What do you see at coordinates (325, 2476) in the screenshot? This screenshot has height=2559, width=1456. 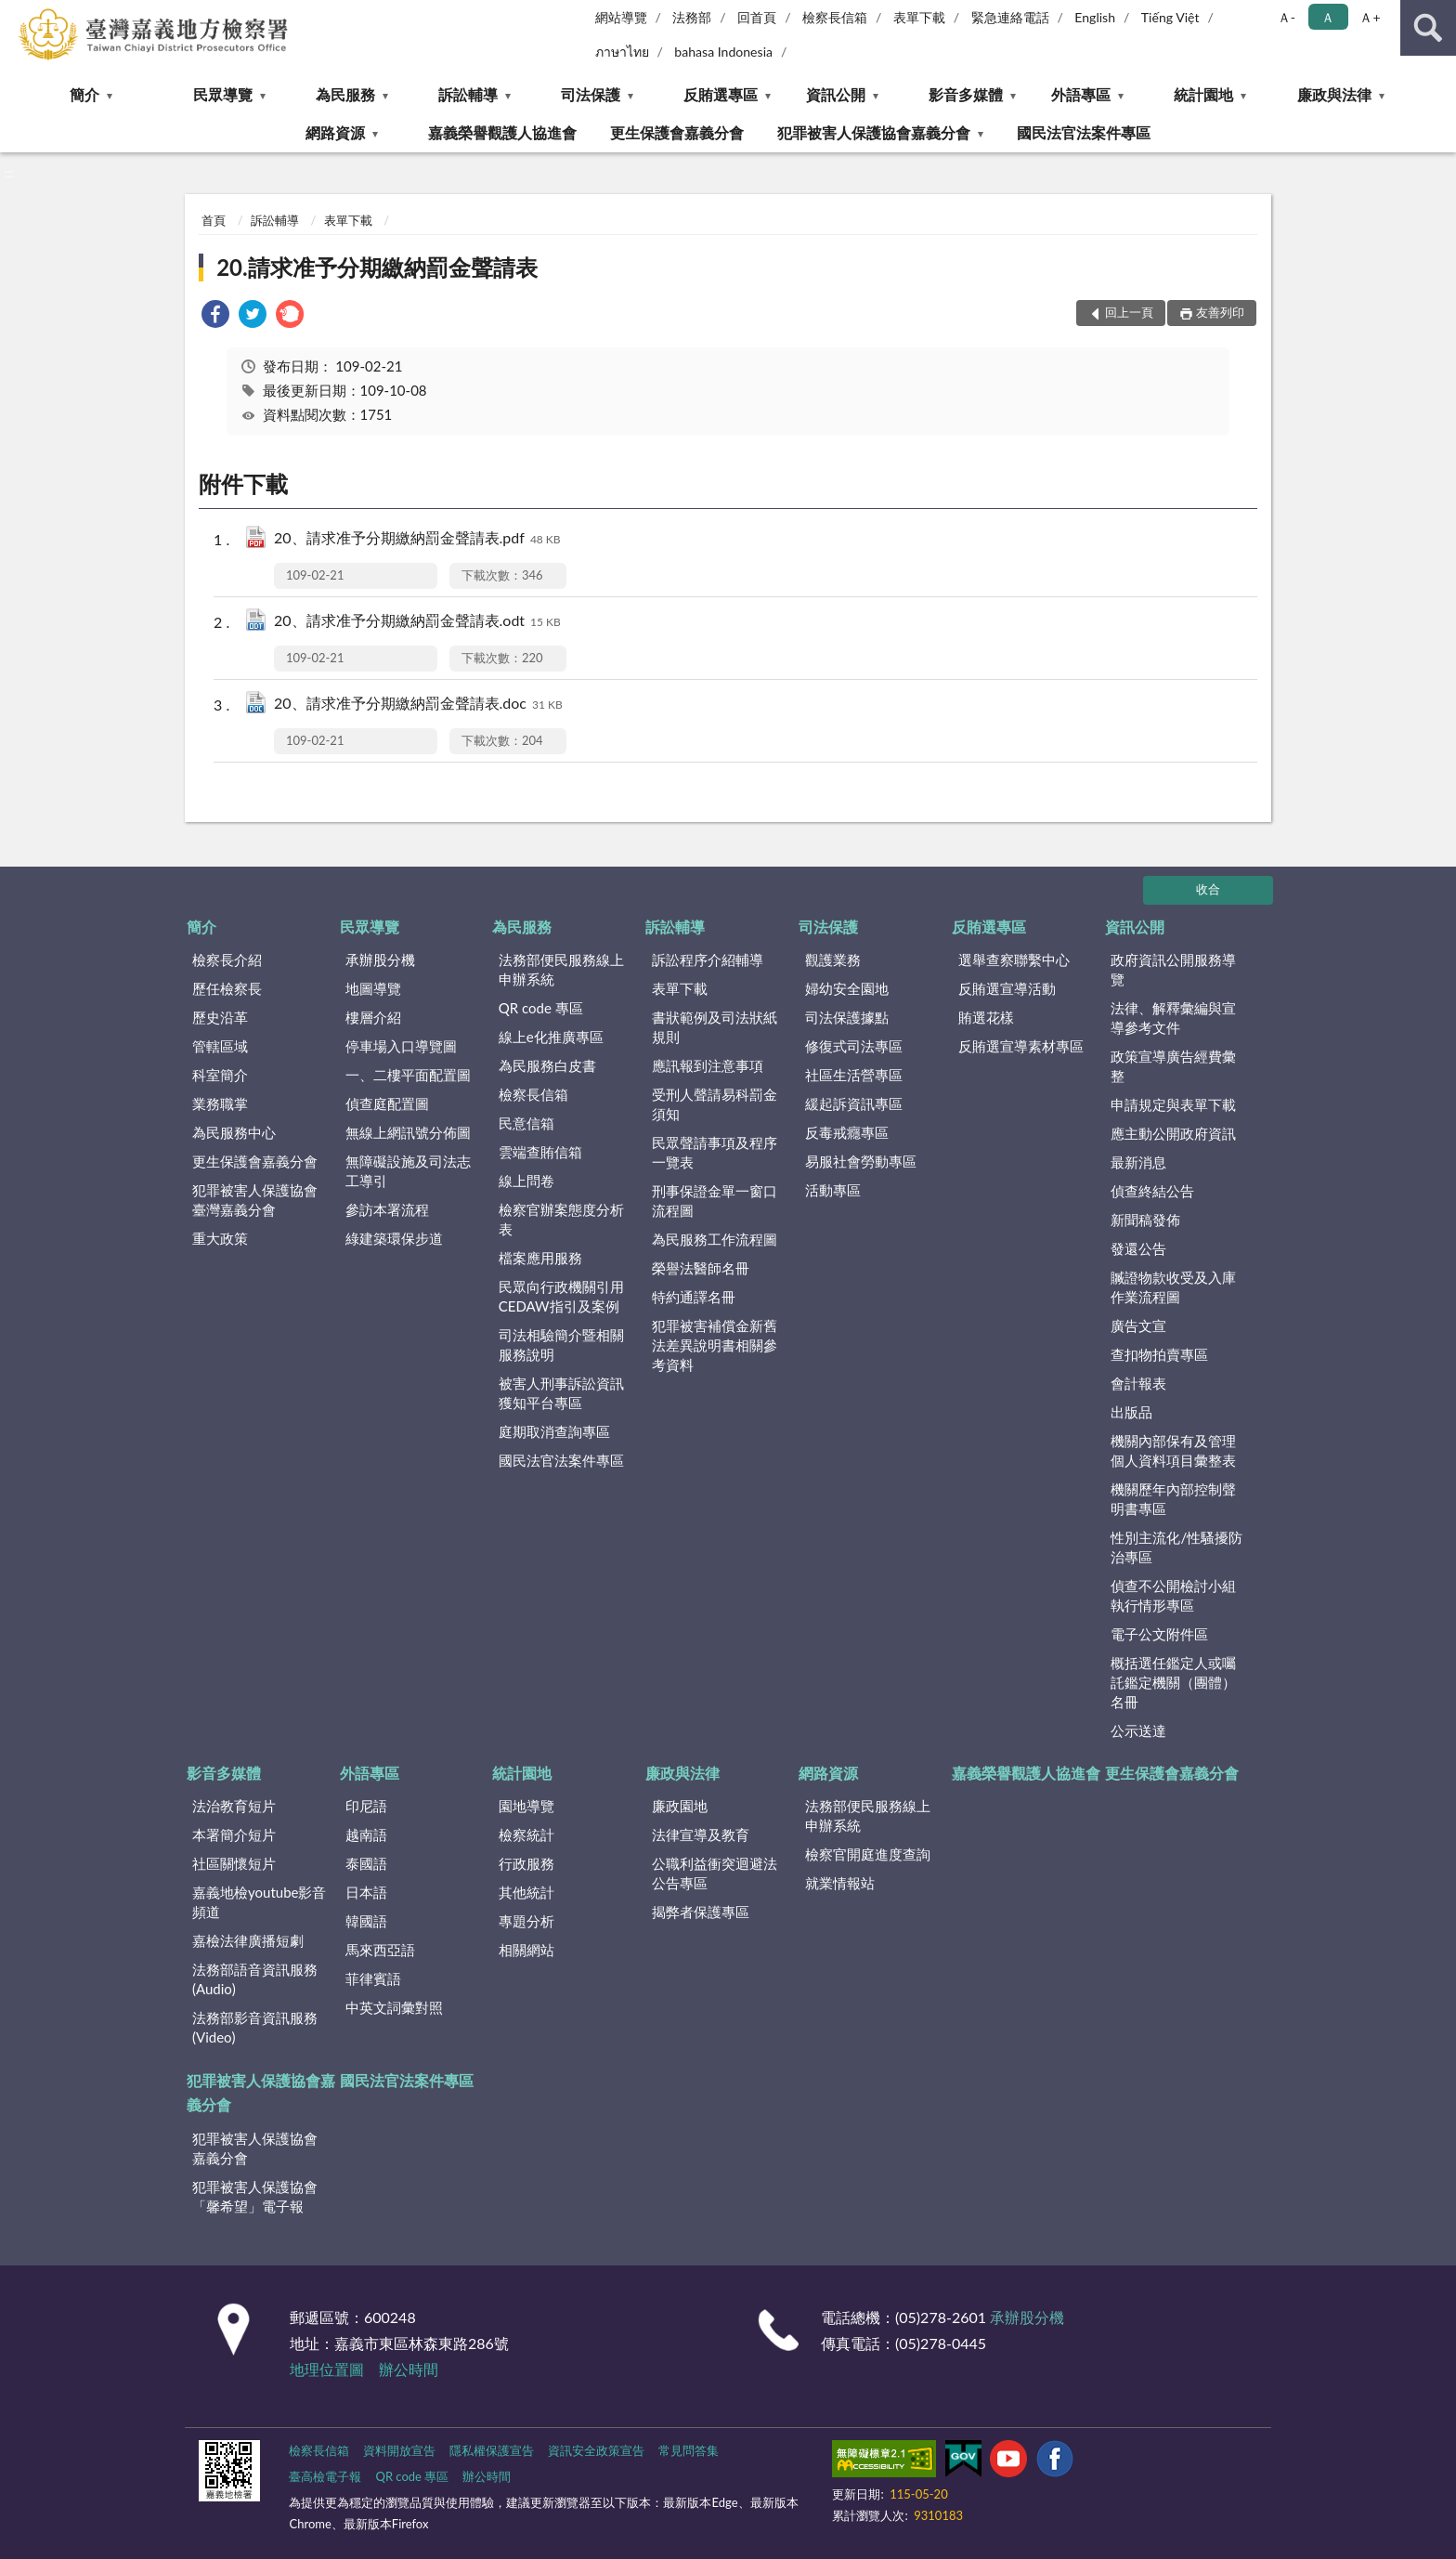 I see `臺高檢電子報` at bounding box center [325, 2476].